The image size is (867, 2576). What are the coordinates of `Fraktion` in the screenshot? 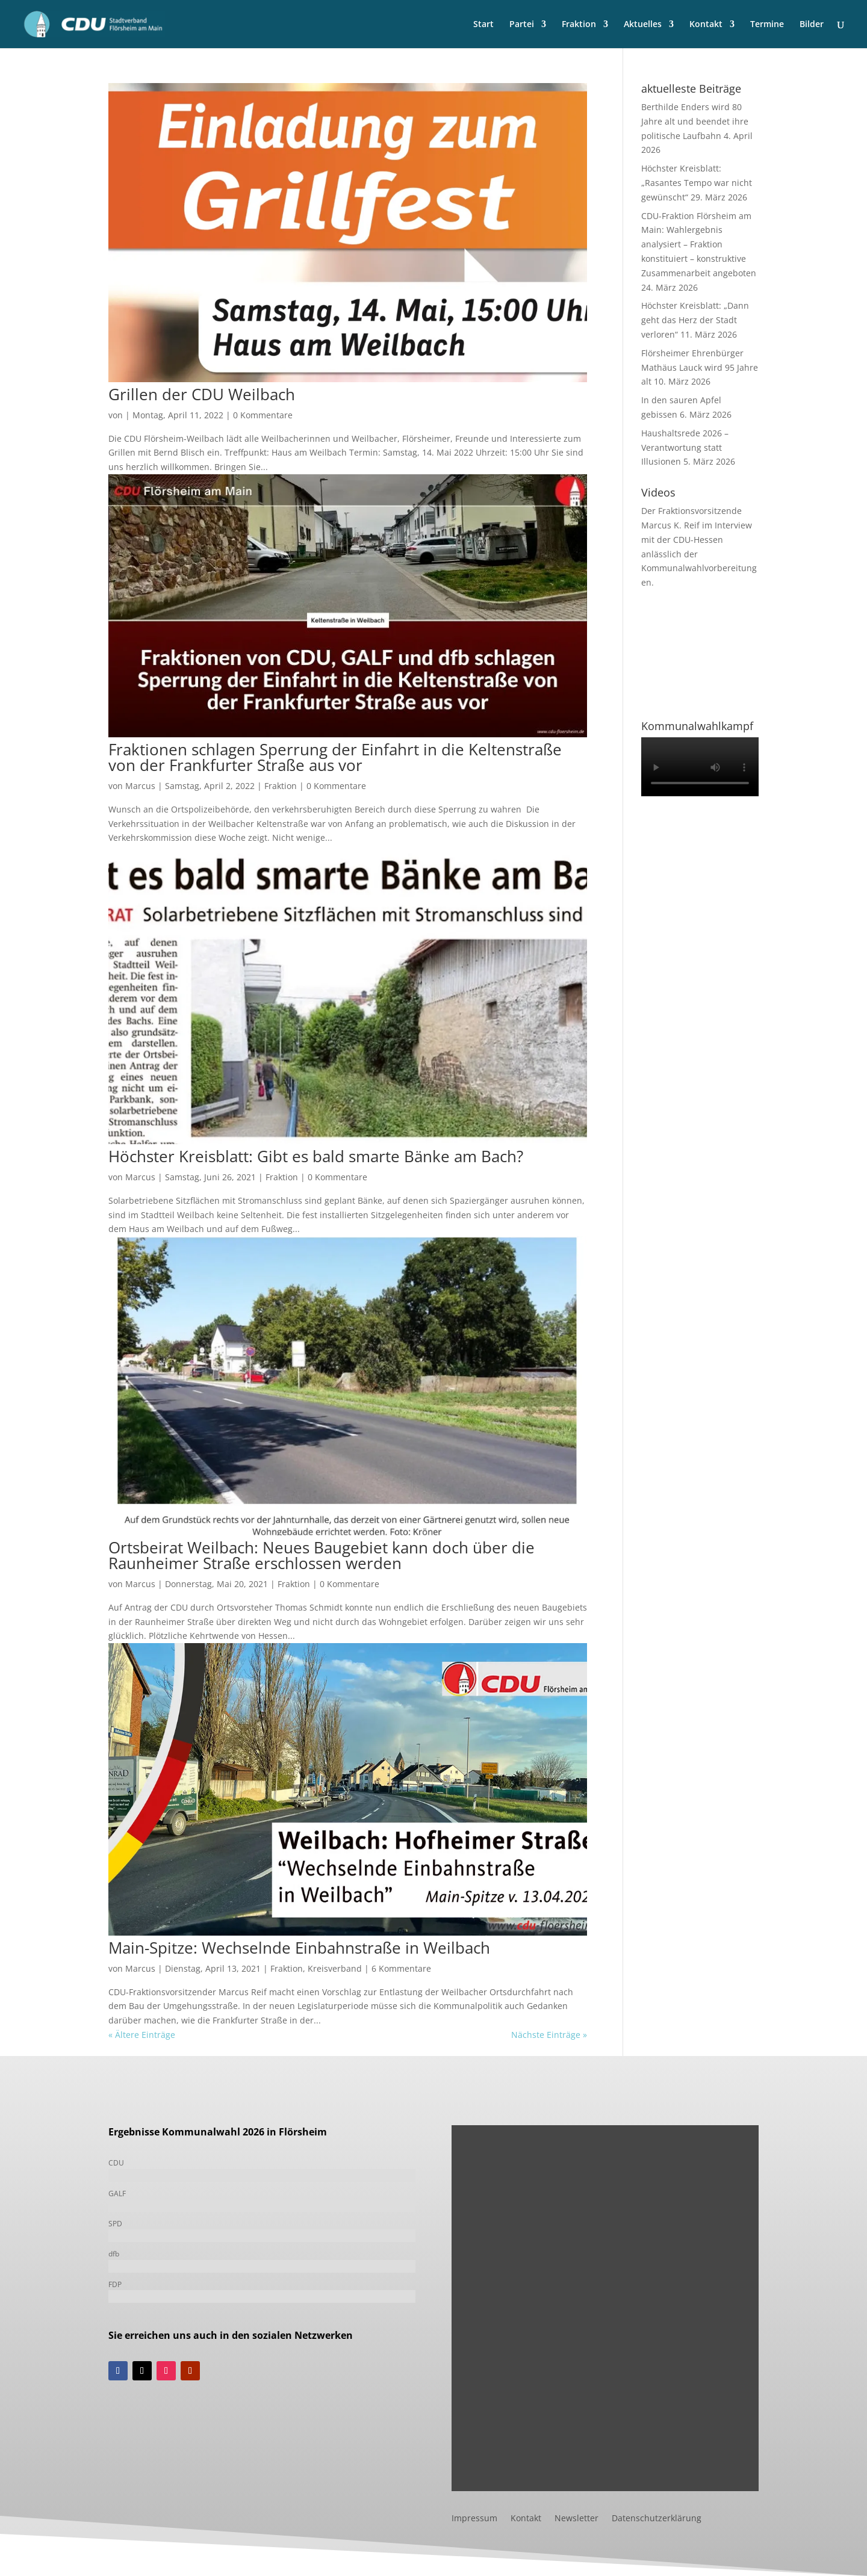 It's located at (579, 24).